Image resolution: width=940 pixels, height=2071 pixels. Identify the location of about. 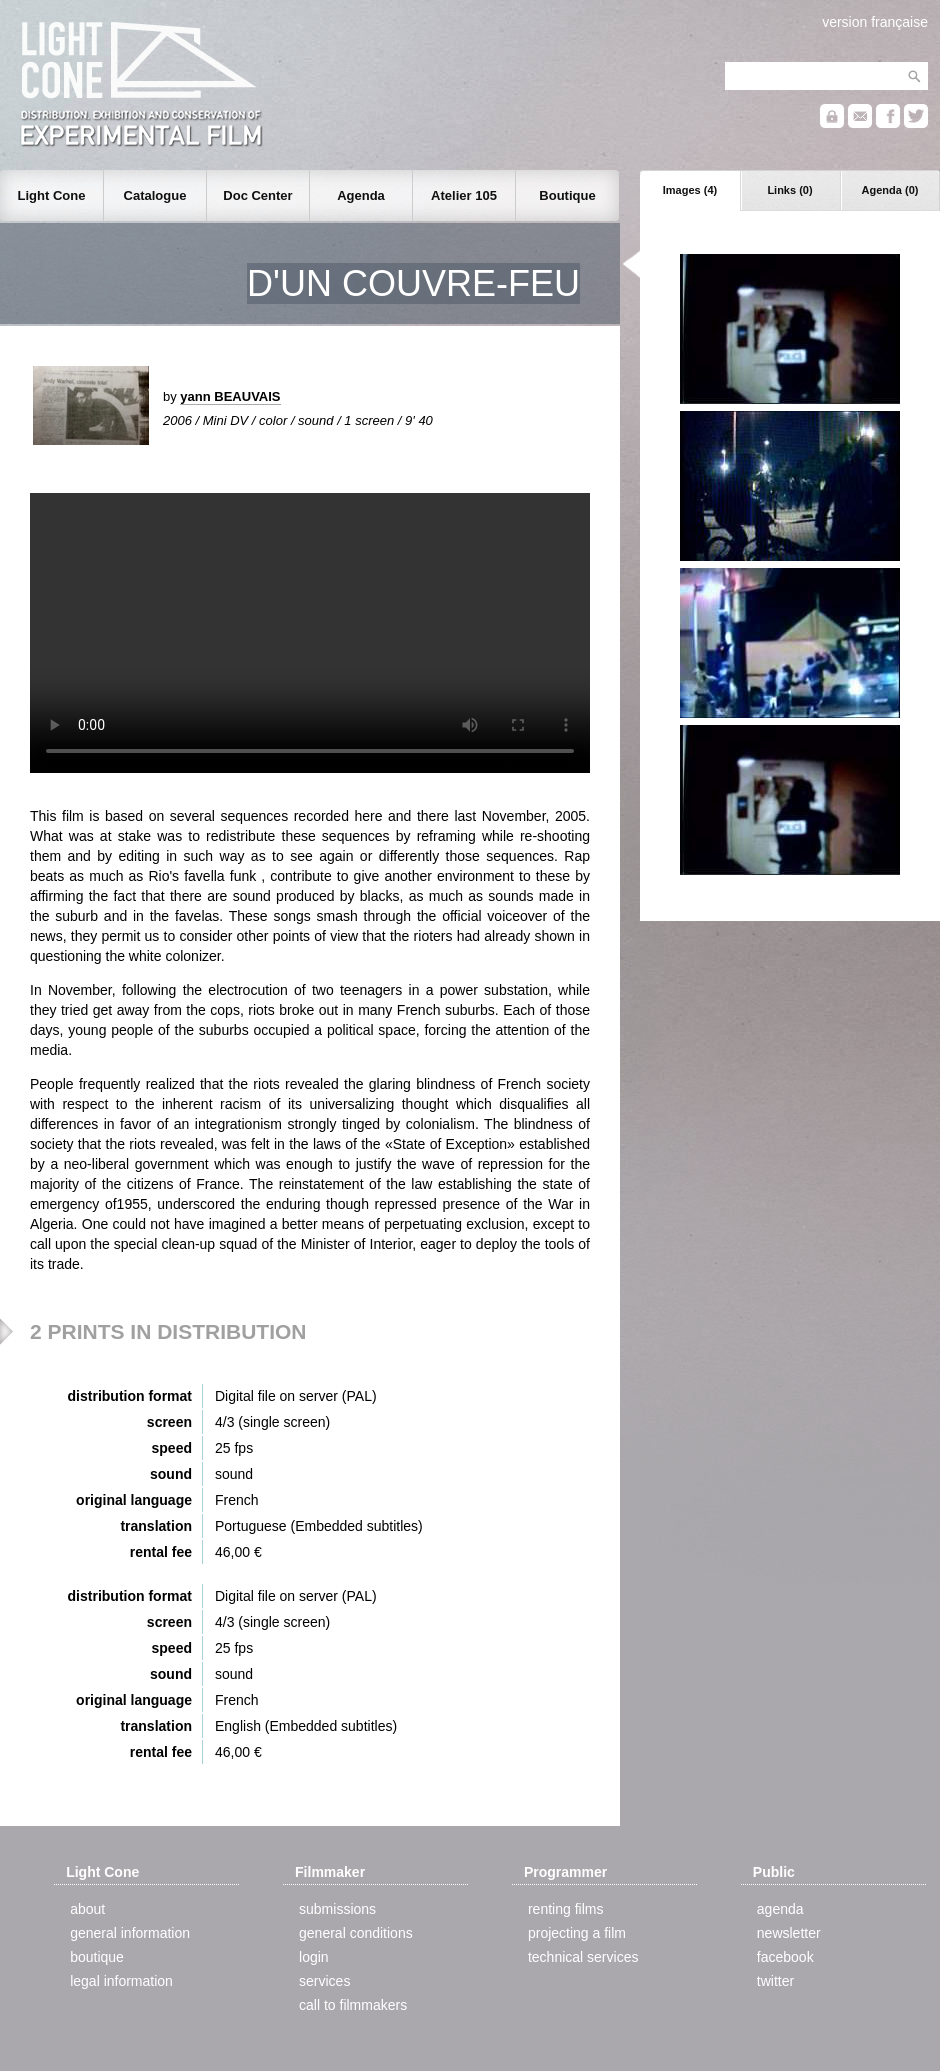
(87, 1909).